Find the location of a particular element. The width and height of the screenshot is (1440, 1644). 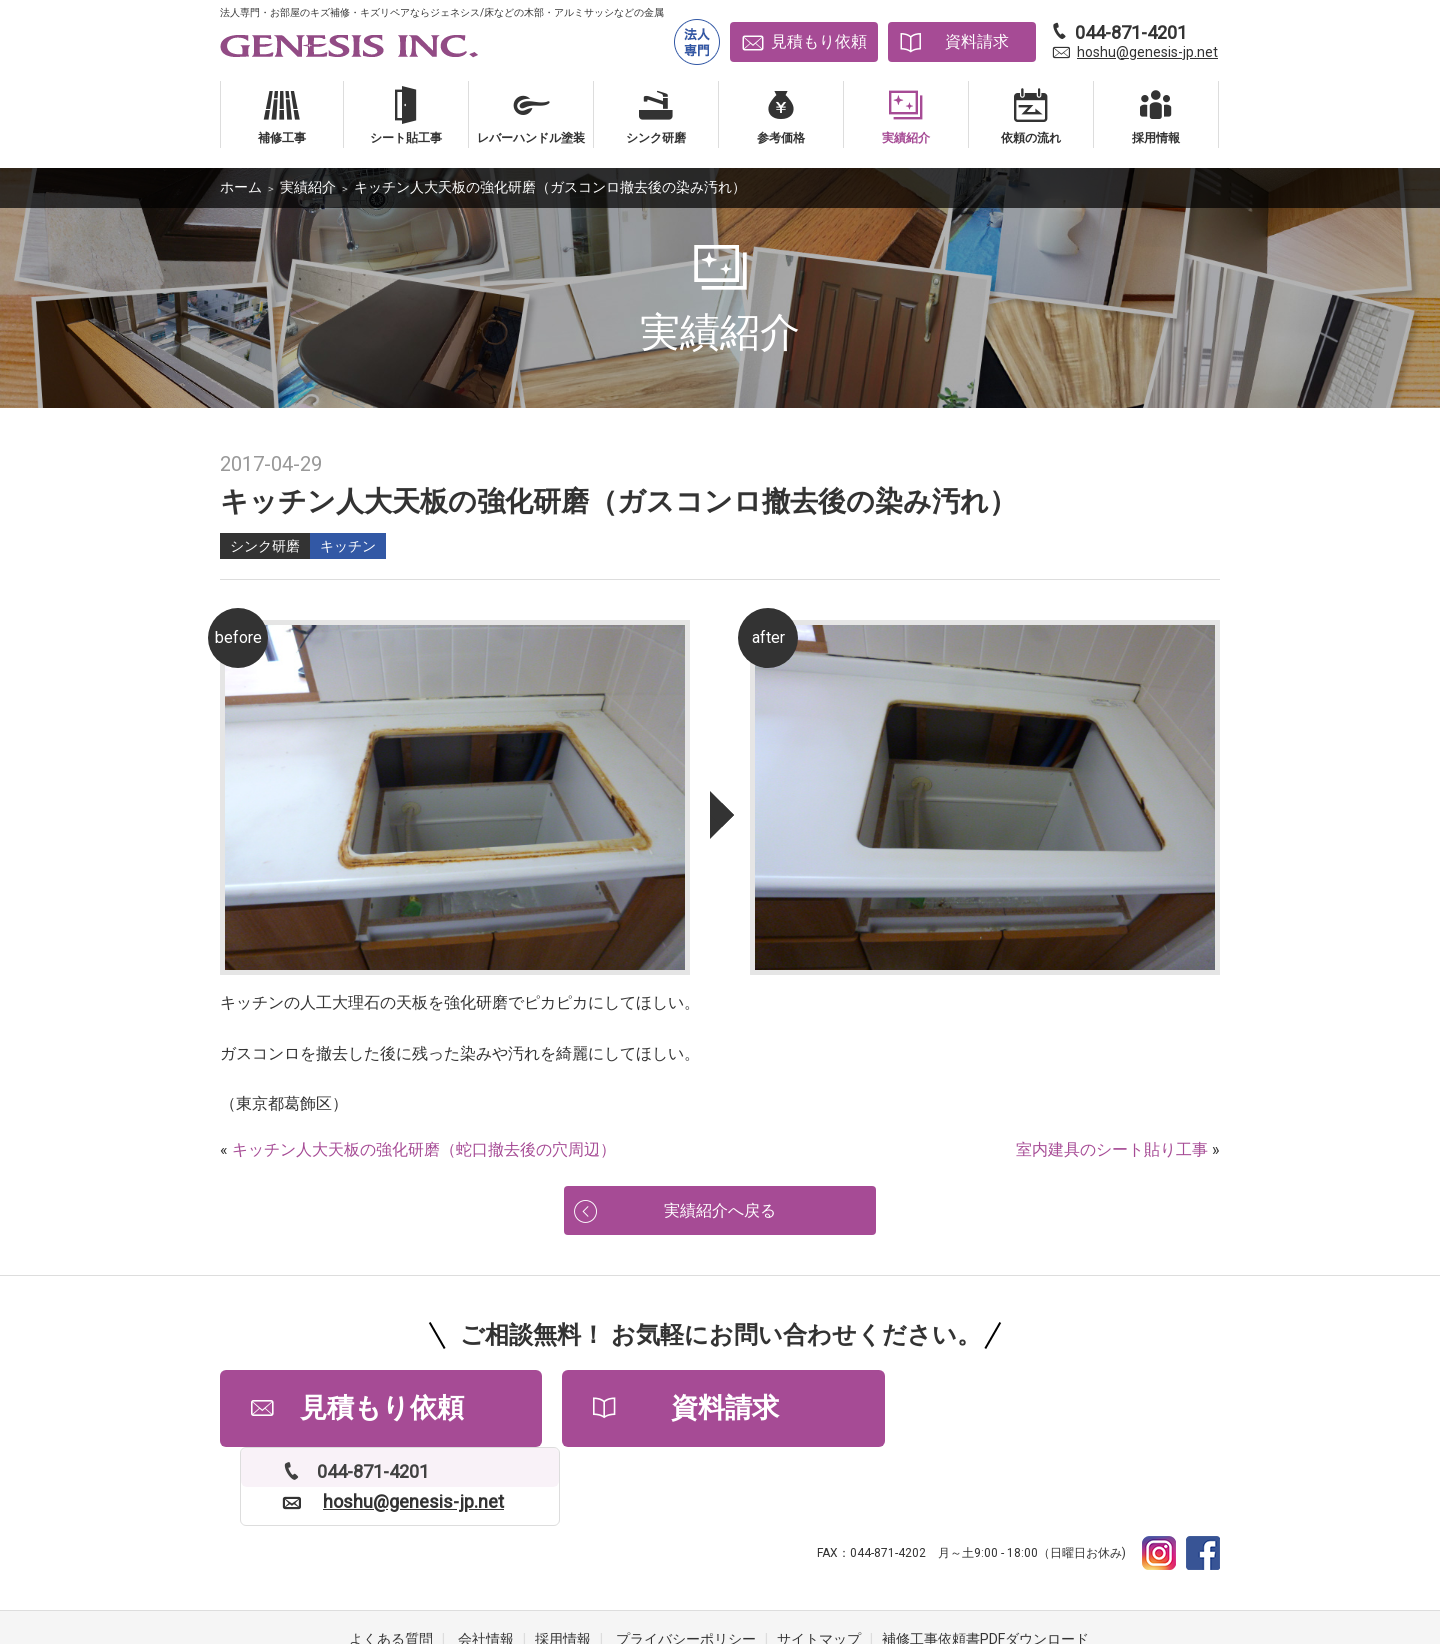

採用情報 is located at coordinates (563, 1564).